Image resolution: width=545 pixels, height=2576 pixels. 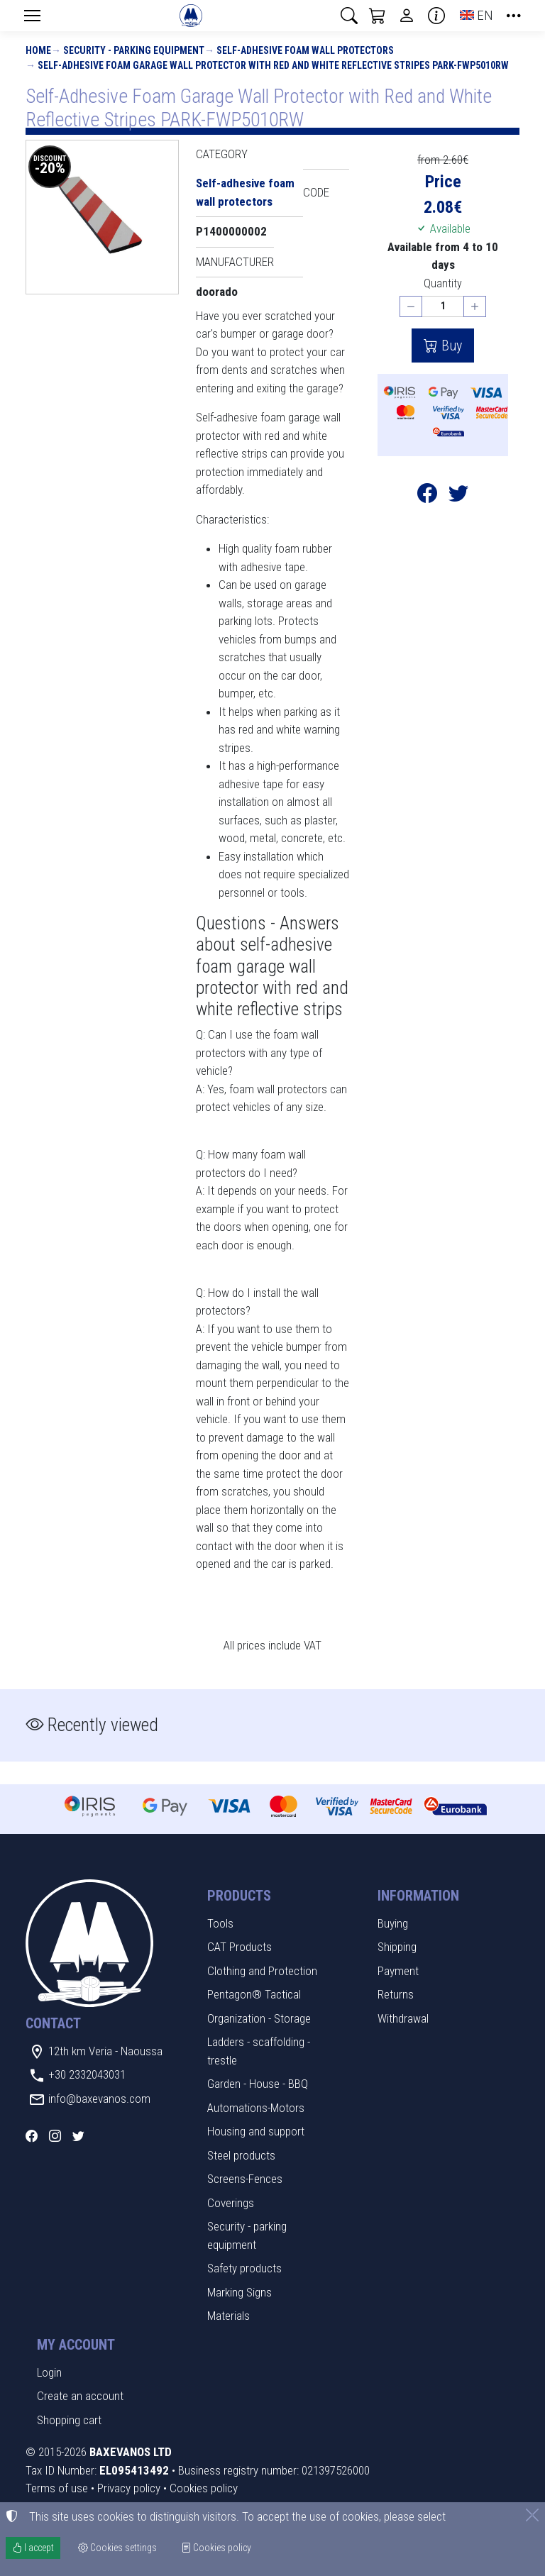 What do you see at coordinates (32, 16) in the screenshot?
I see `[Menu]` at bounding box center [32, 16].